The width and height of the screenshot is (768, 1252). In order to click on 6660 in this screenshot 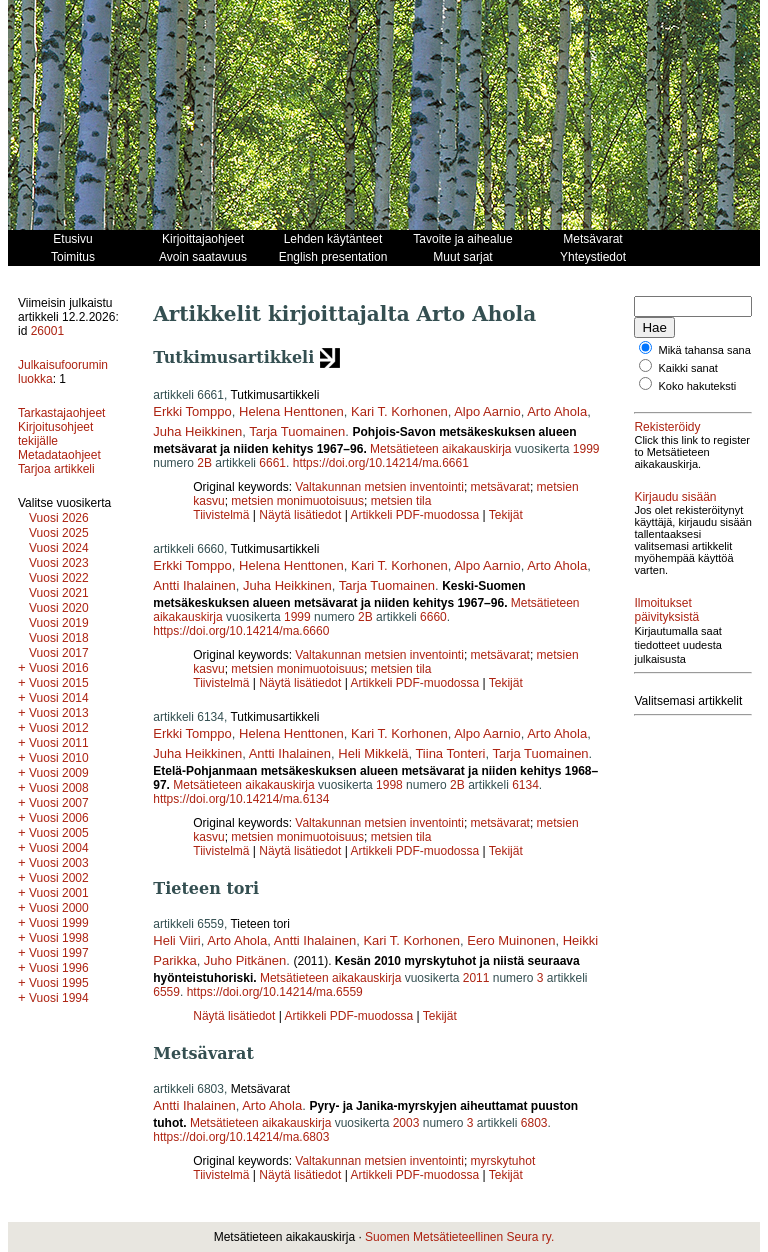, I will do `click(433, 617)`.